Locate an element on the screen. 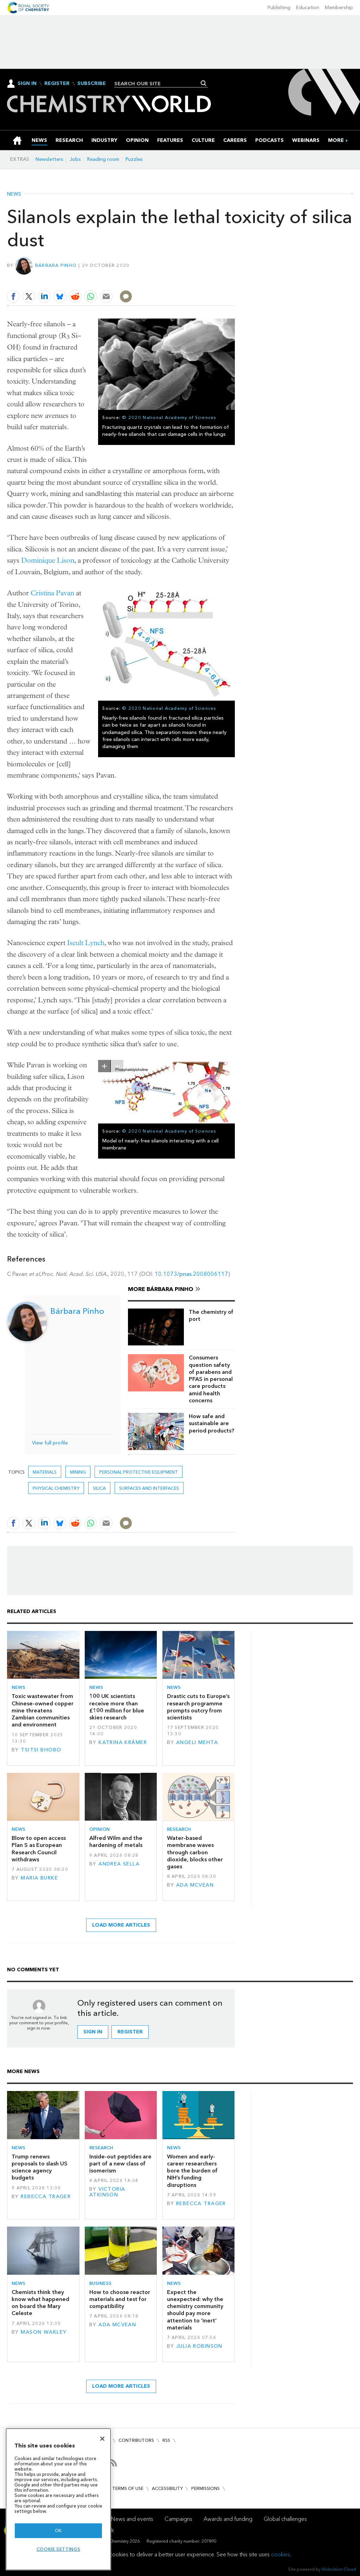  Maria Burke is located at coordinates (39, 1878).